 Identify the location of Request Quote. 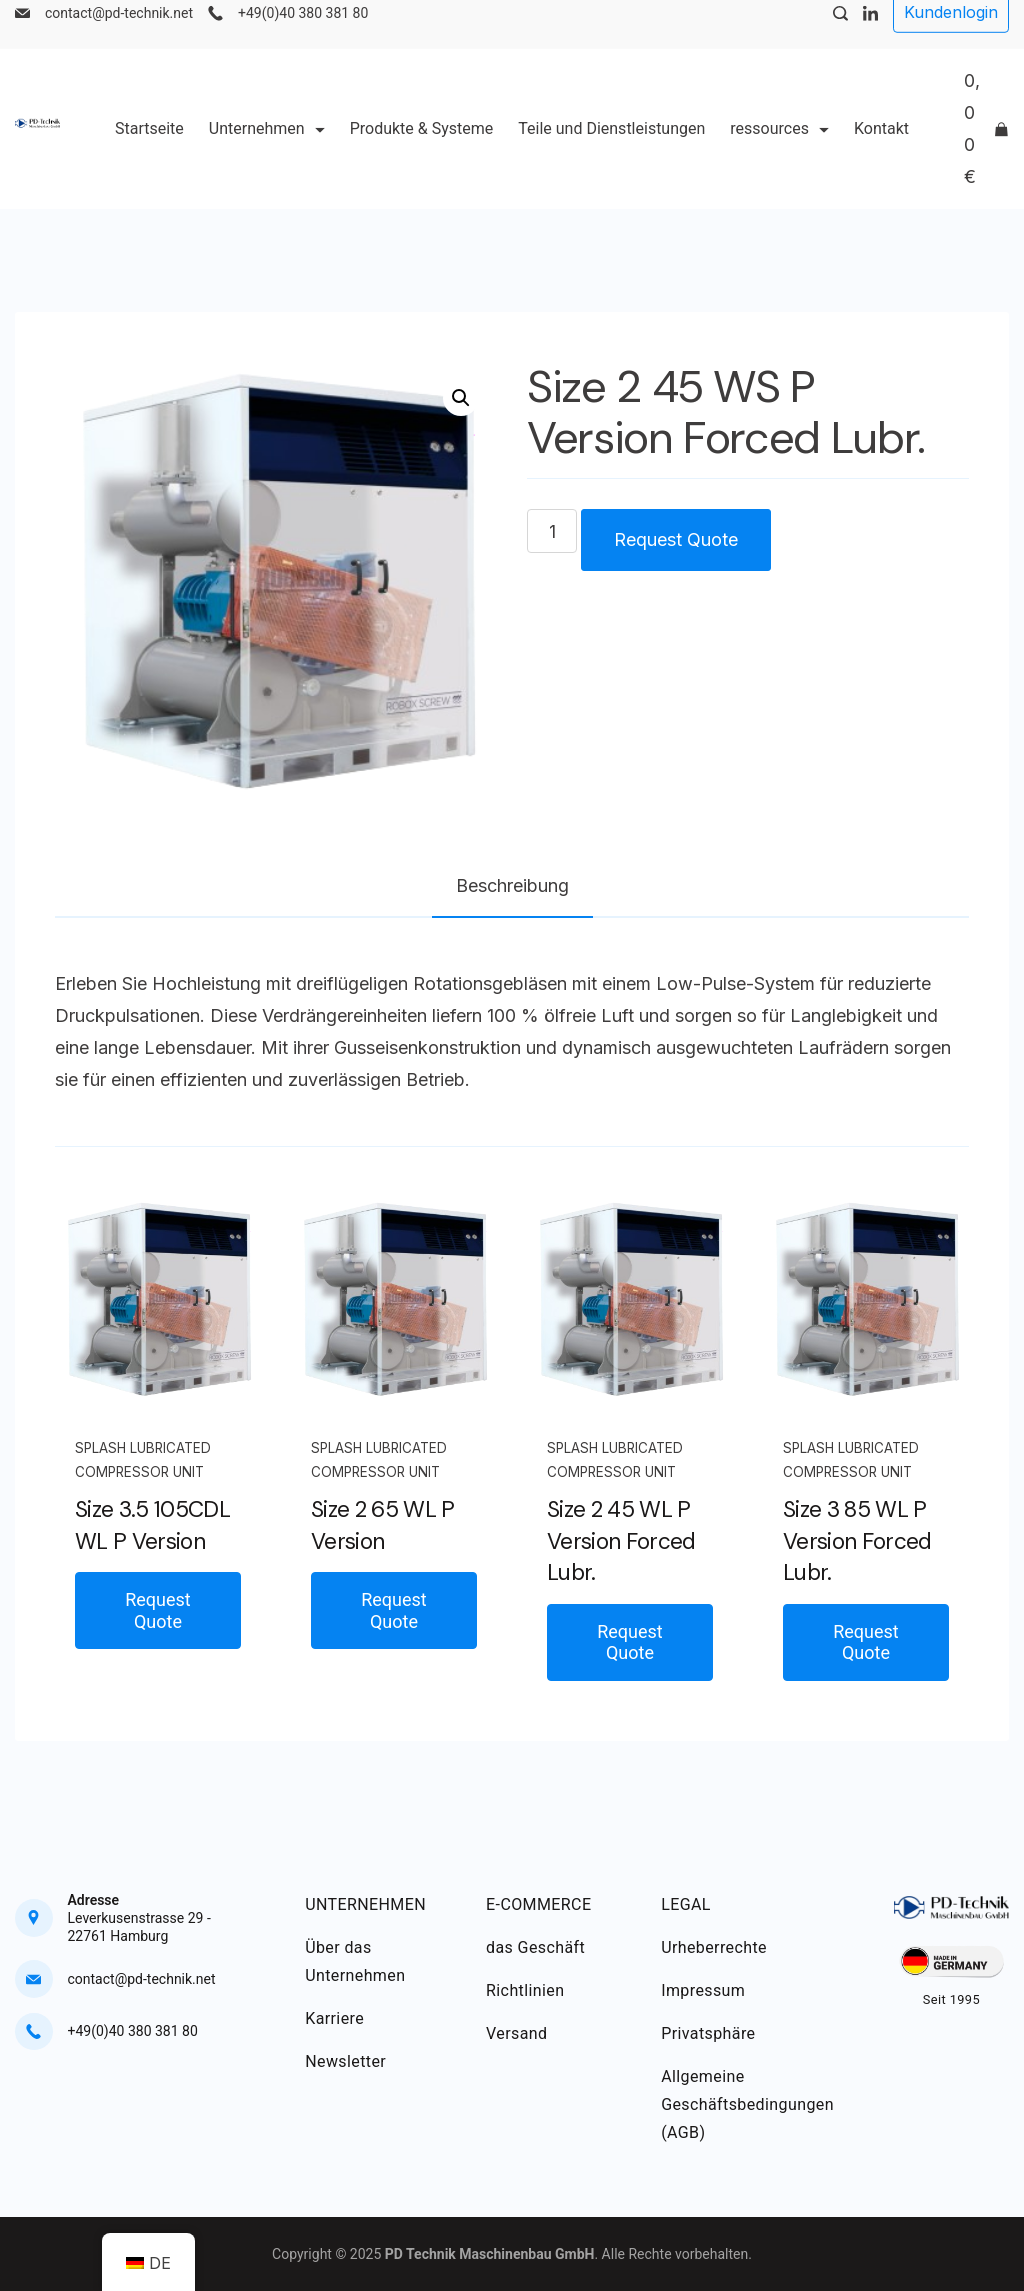
(676, 539).